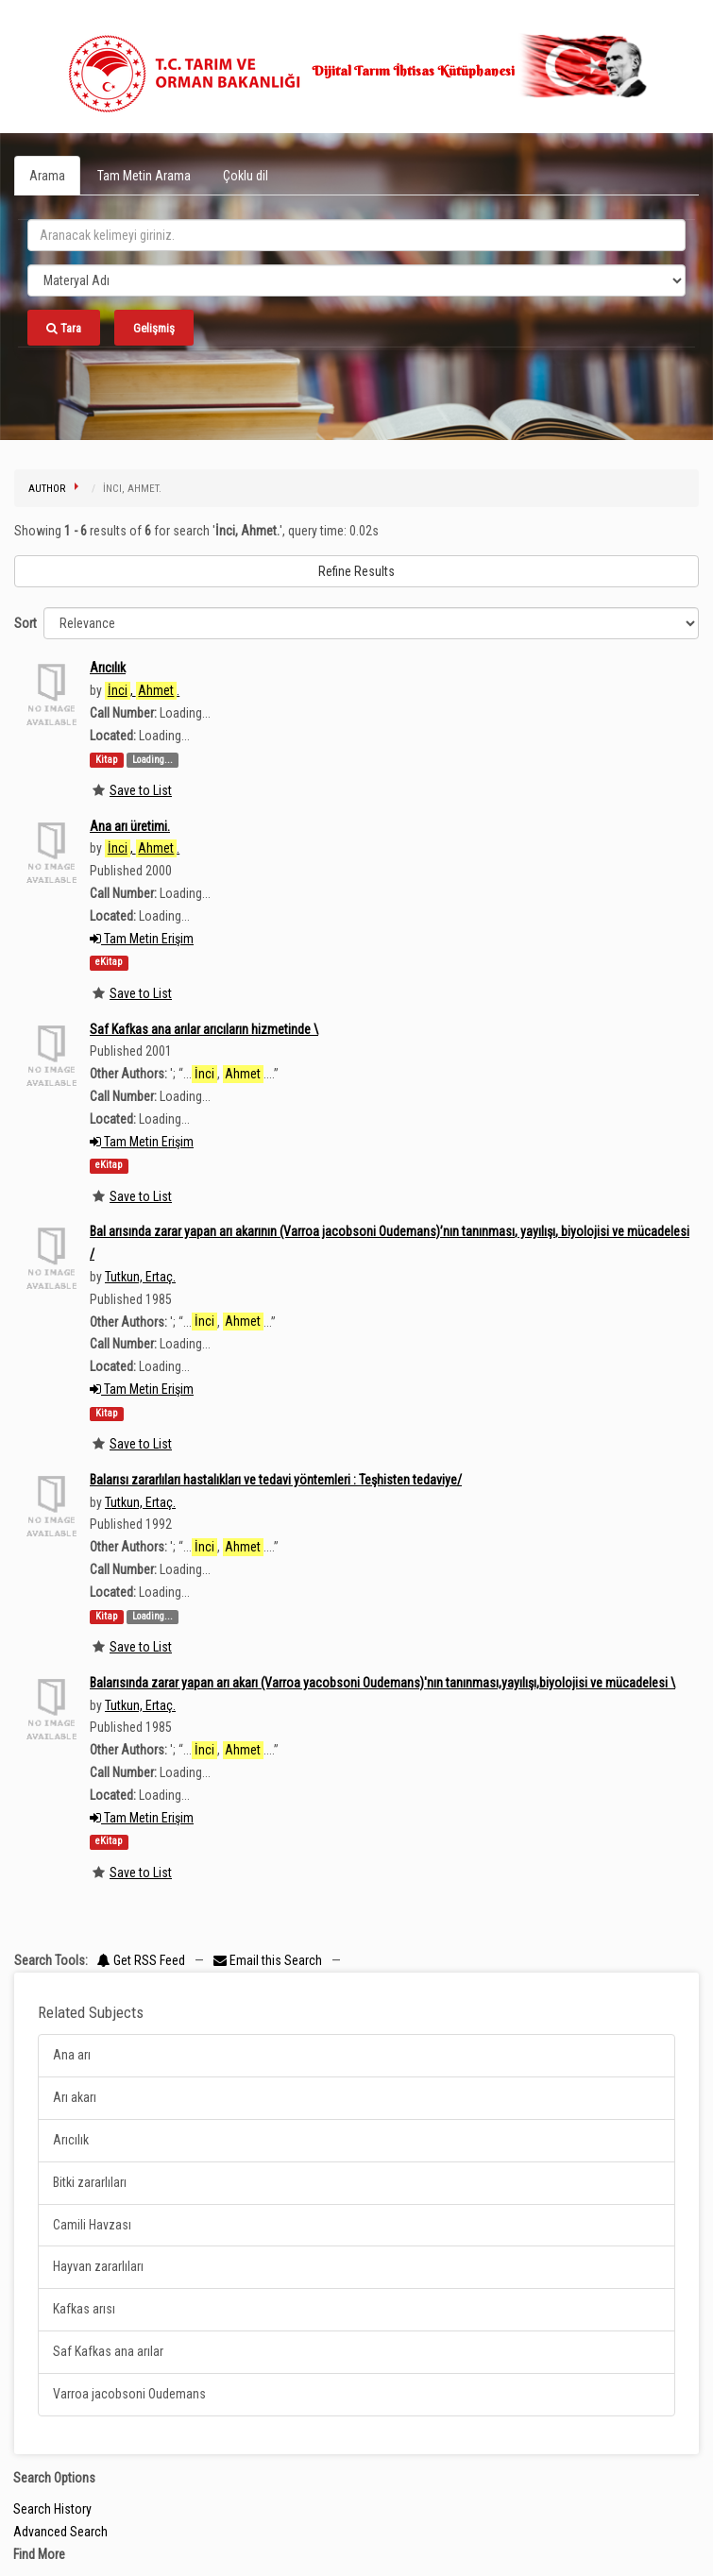  What do you see at coordinates (356, 571) in the screenshot?
I see `Refine Results` at bounding box center [356, 571].